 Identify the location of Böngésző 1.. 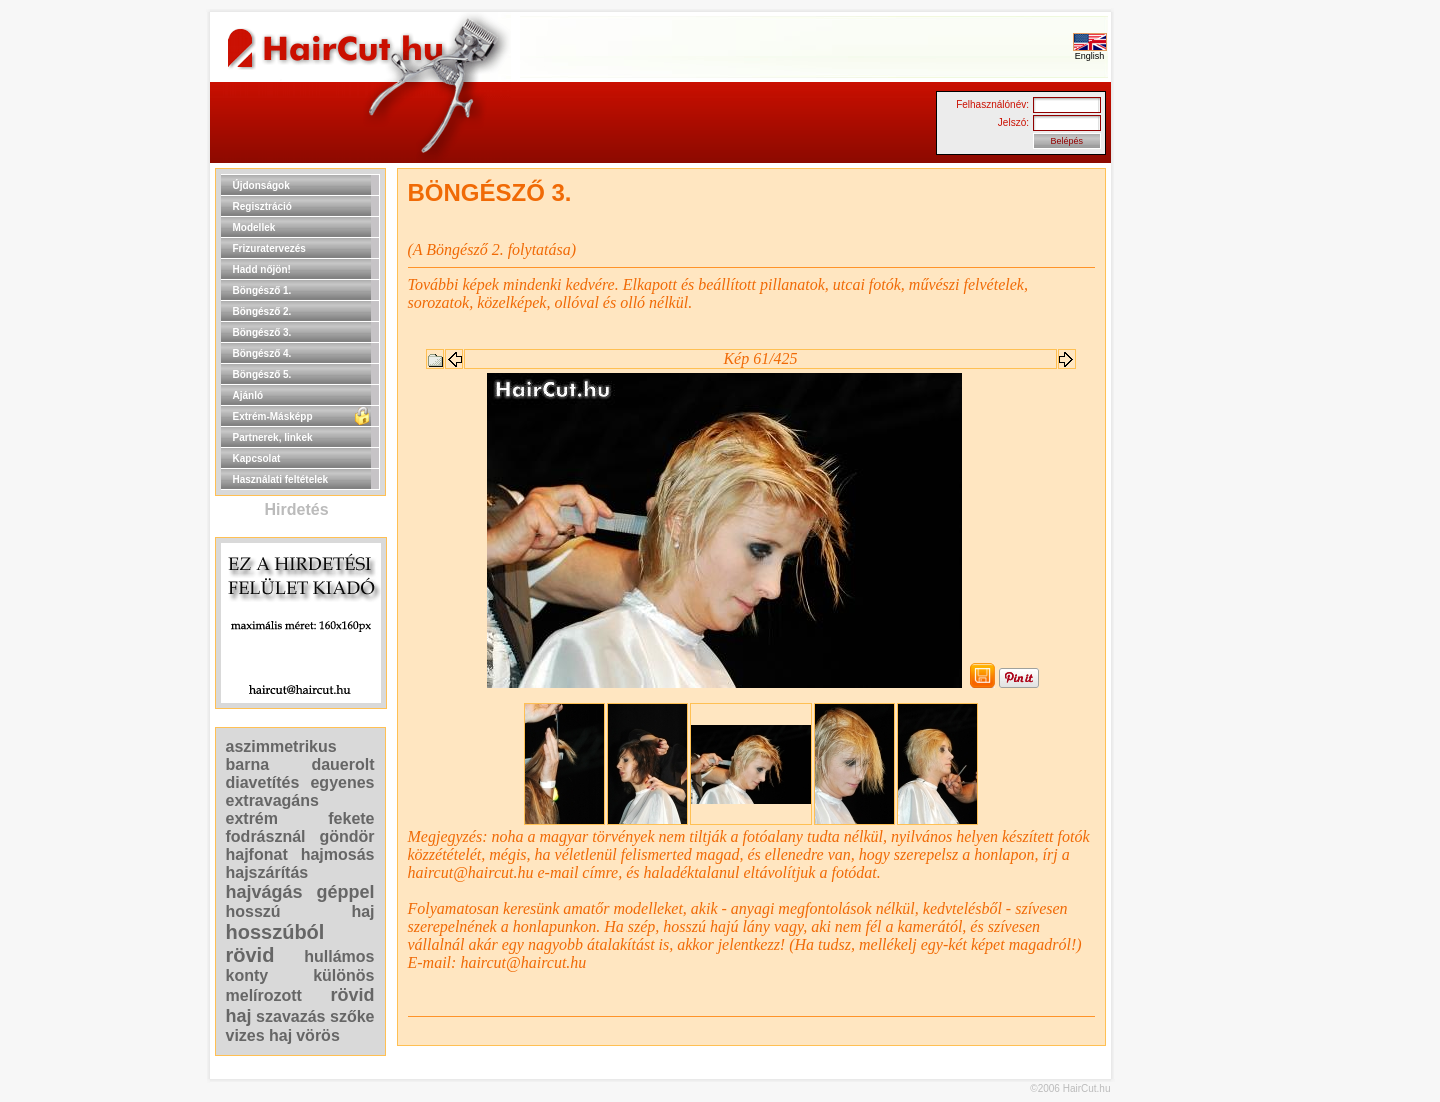
(262, 290).